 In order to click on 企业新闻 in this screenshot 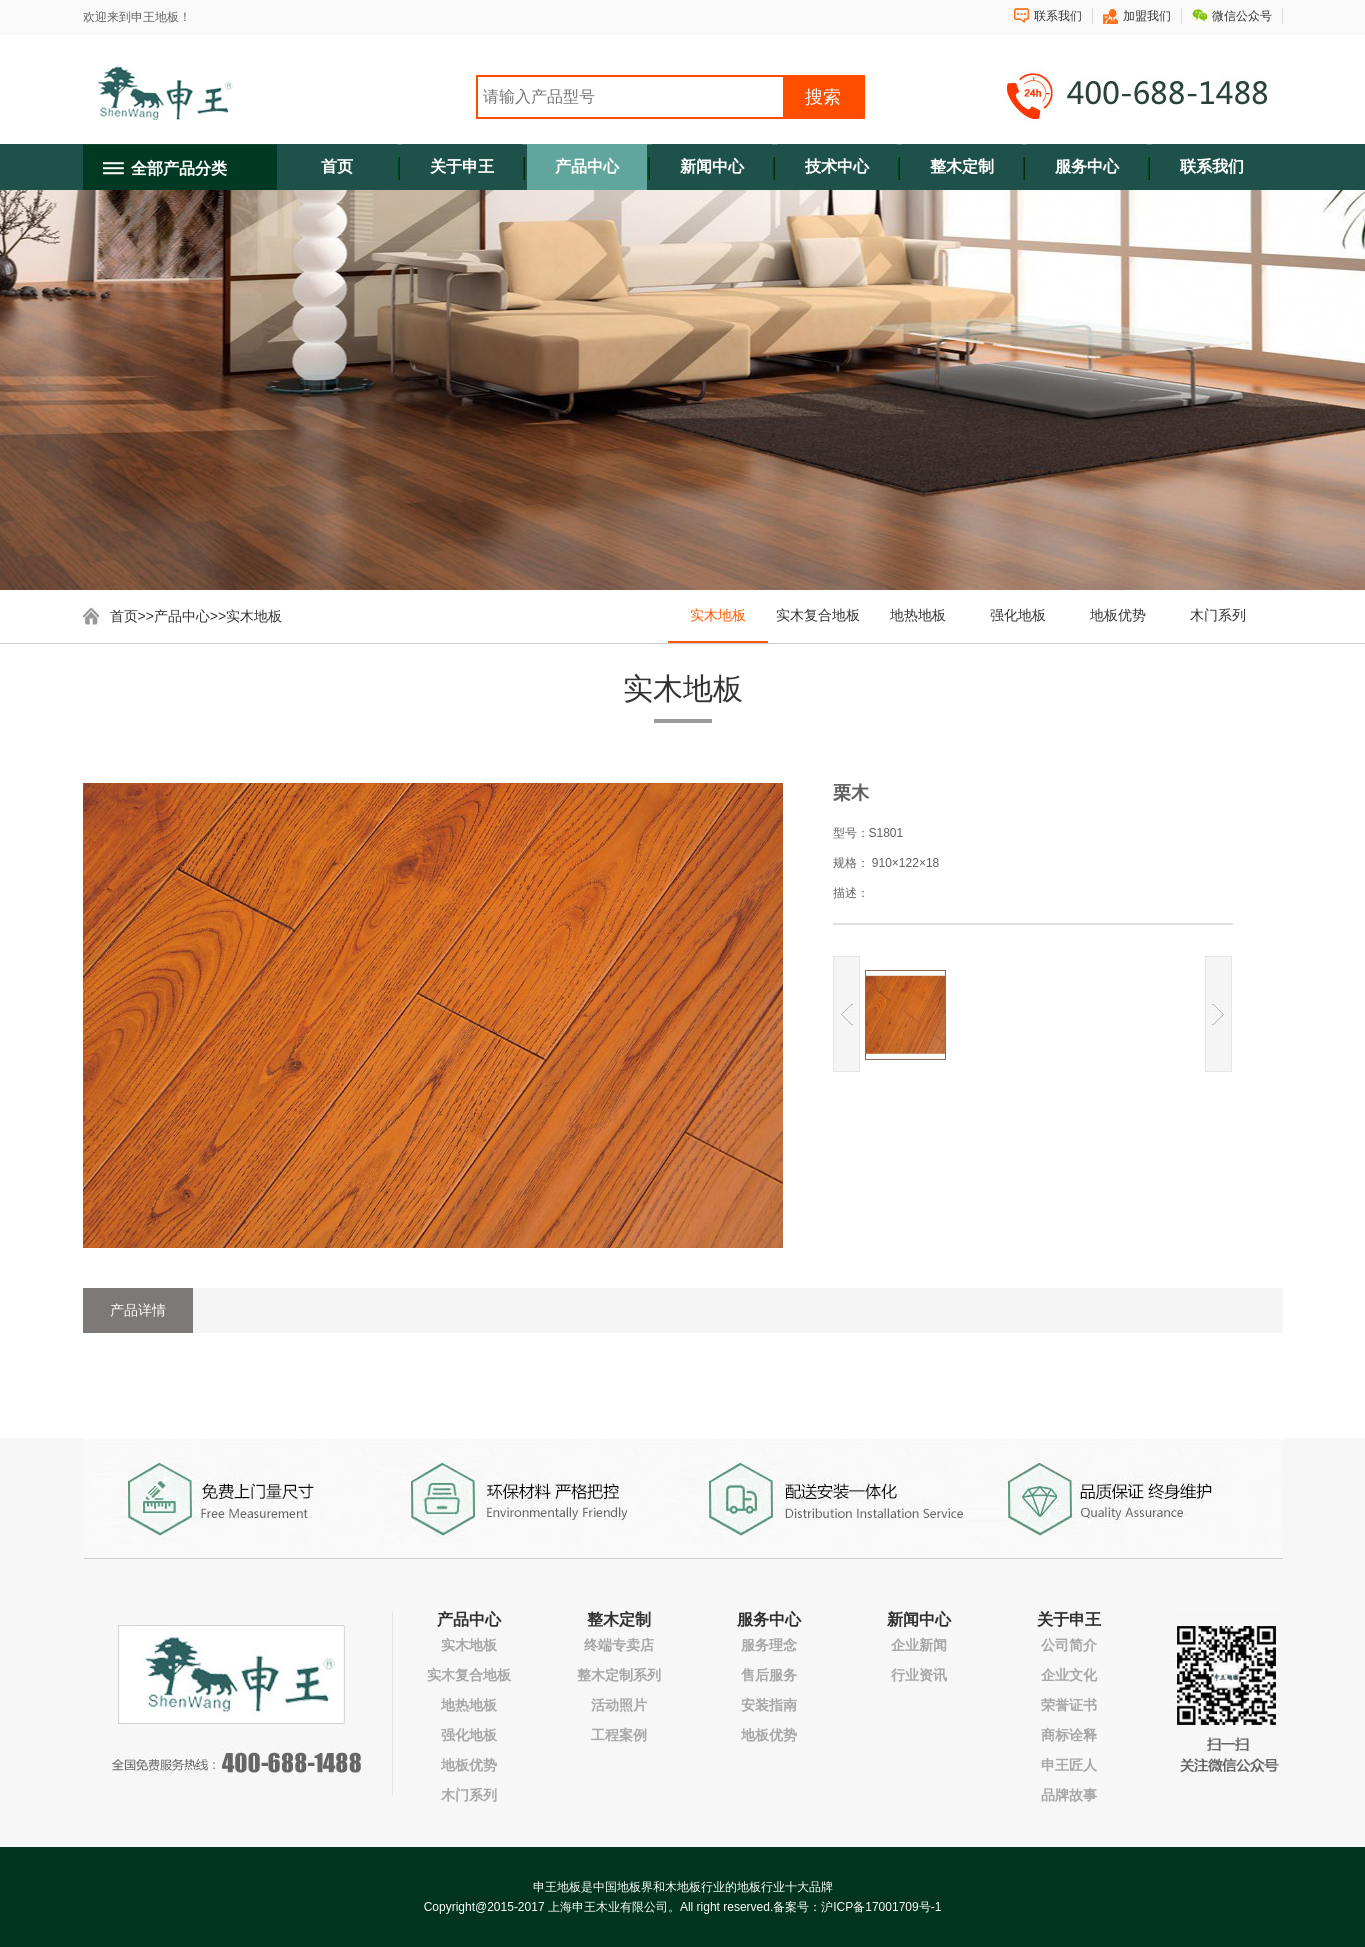, I will do `click(919, 1645)`.